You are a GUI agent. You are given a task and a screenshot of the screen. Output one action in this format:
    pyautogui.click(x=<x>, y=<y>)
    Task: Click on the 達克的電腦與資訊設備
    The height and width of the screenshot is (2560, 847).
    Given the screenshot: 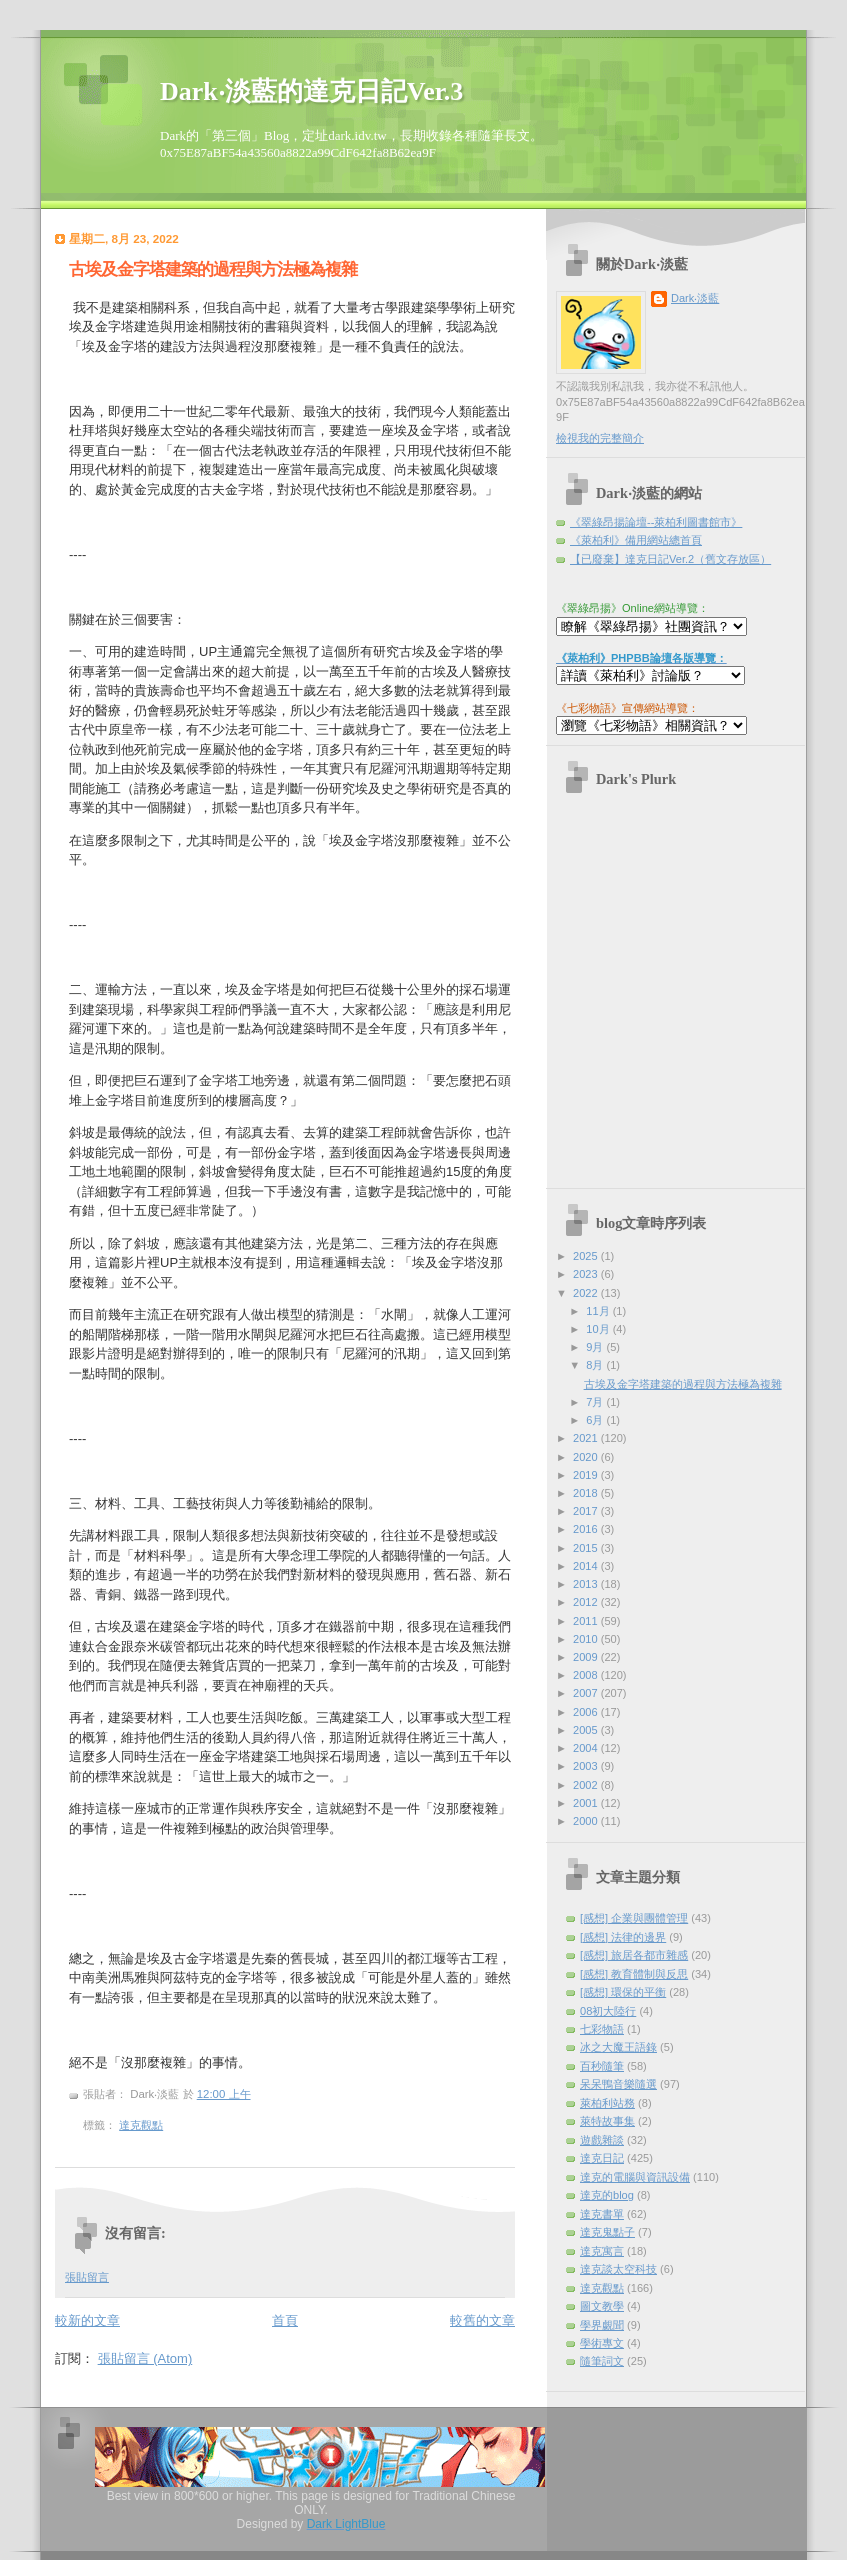 What is the action you would take?
    pyautogui.click(x=635, y=2177)
    